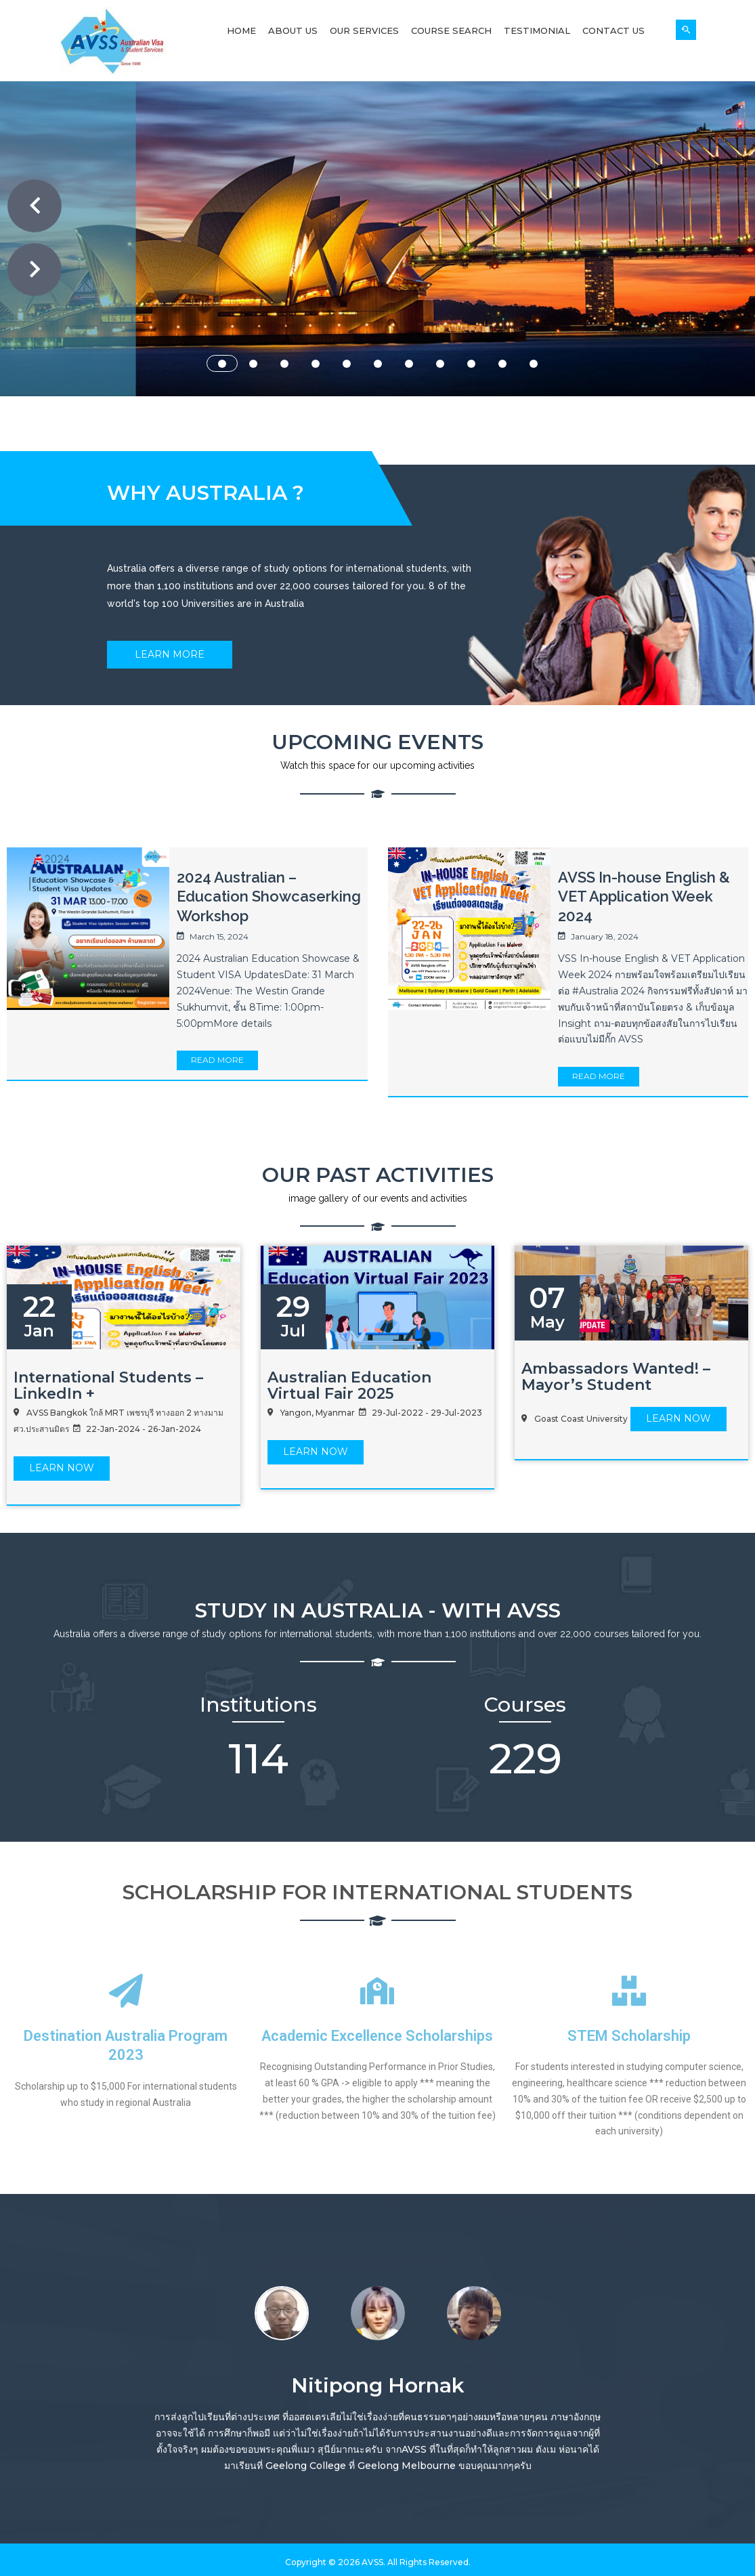 This screenshot has width=755, height=2576. What do you see at coordinates (282, 2311) in the screenshot?
I see `[option]` at bounding box center [282, 2311].